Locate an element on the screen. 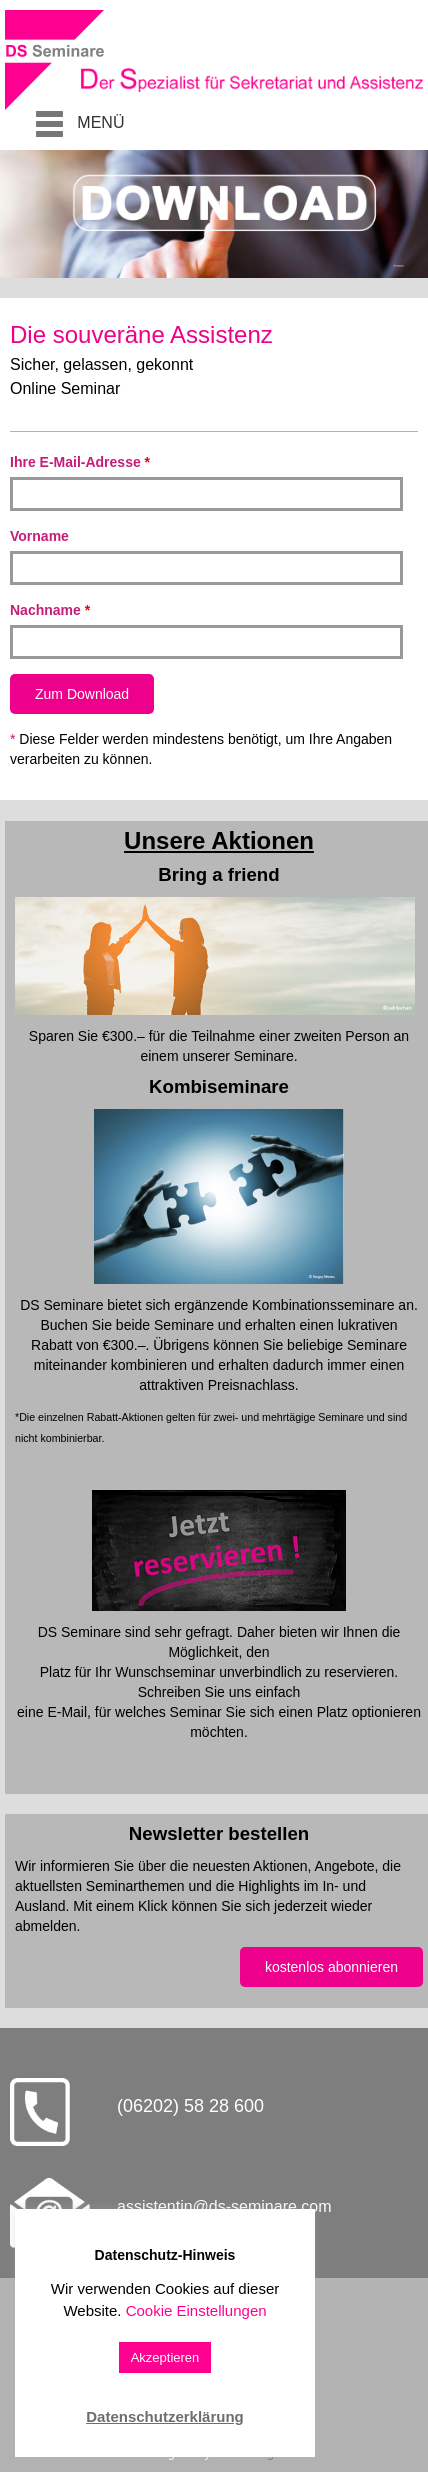 The image size is (428, 2472). assistentin@ds-seminare.com is located at coordinates (224, 2206).